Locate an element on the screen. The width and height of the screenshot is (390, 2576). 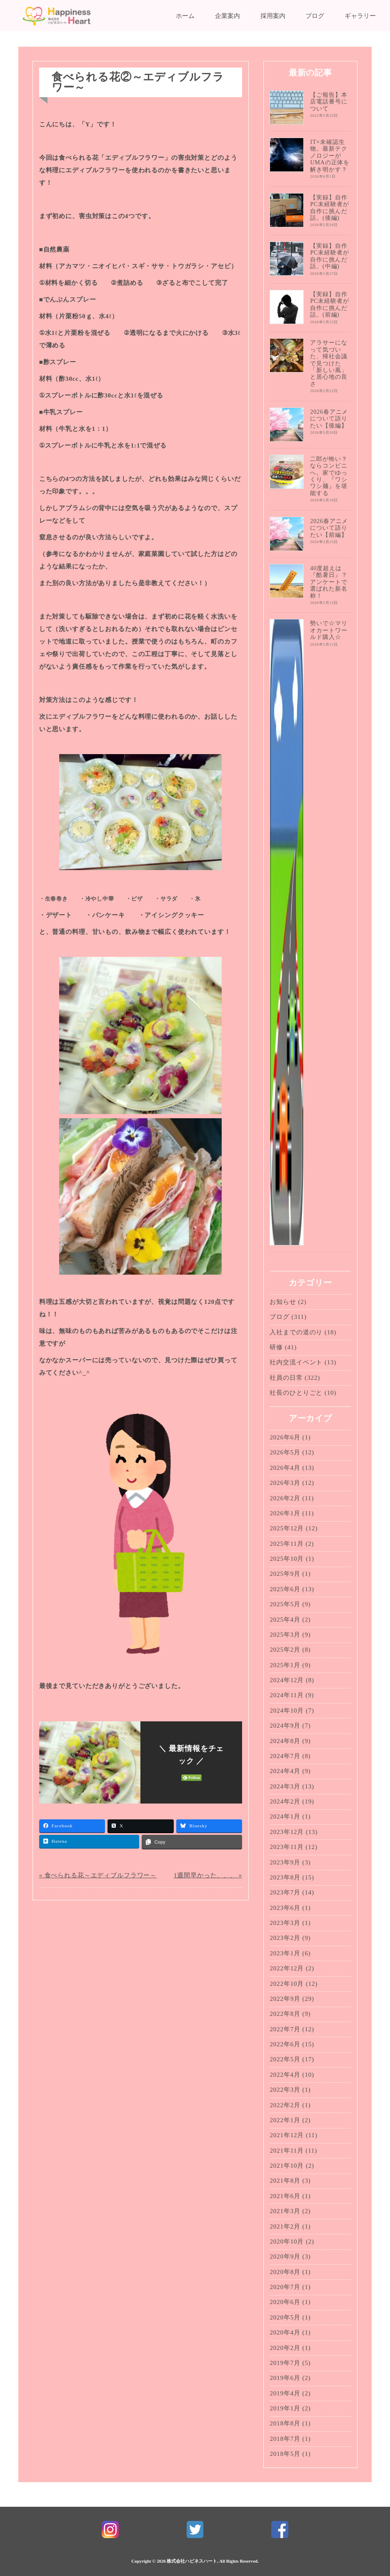
2023年8月 is located at coordinates (285, 1877).